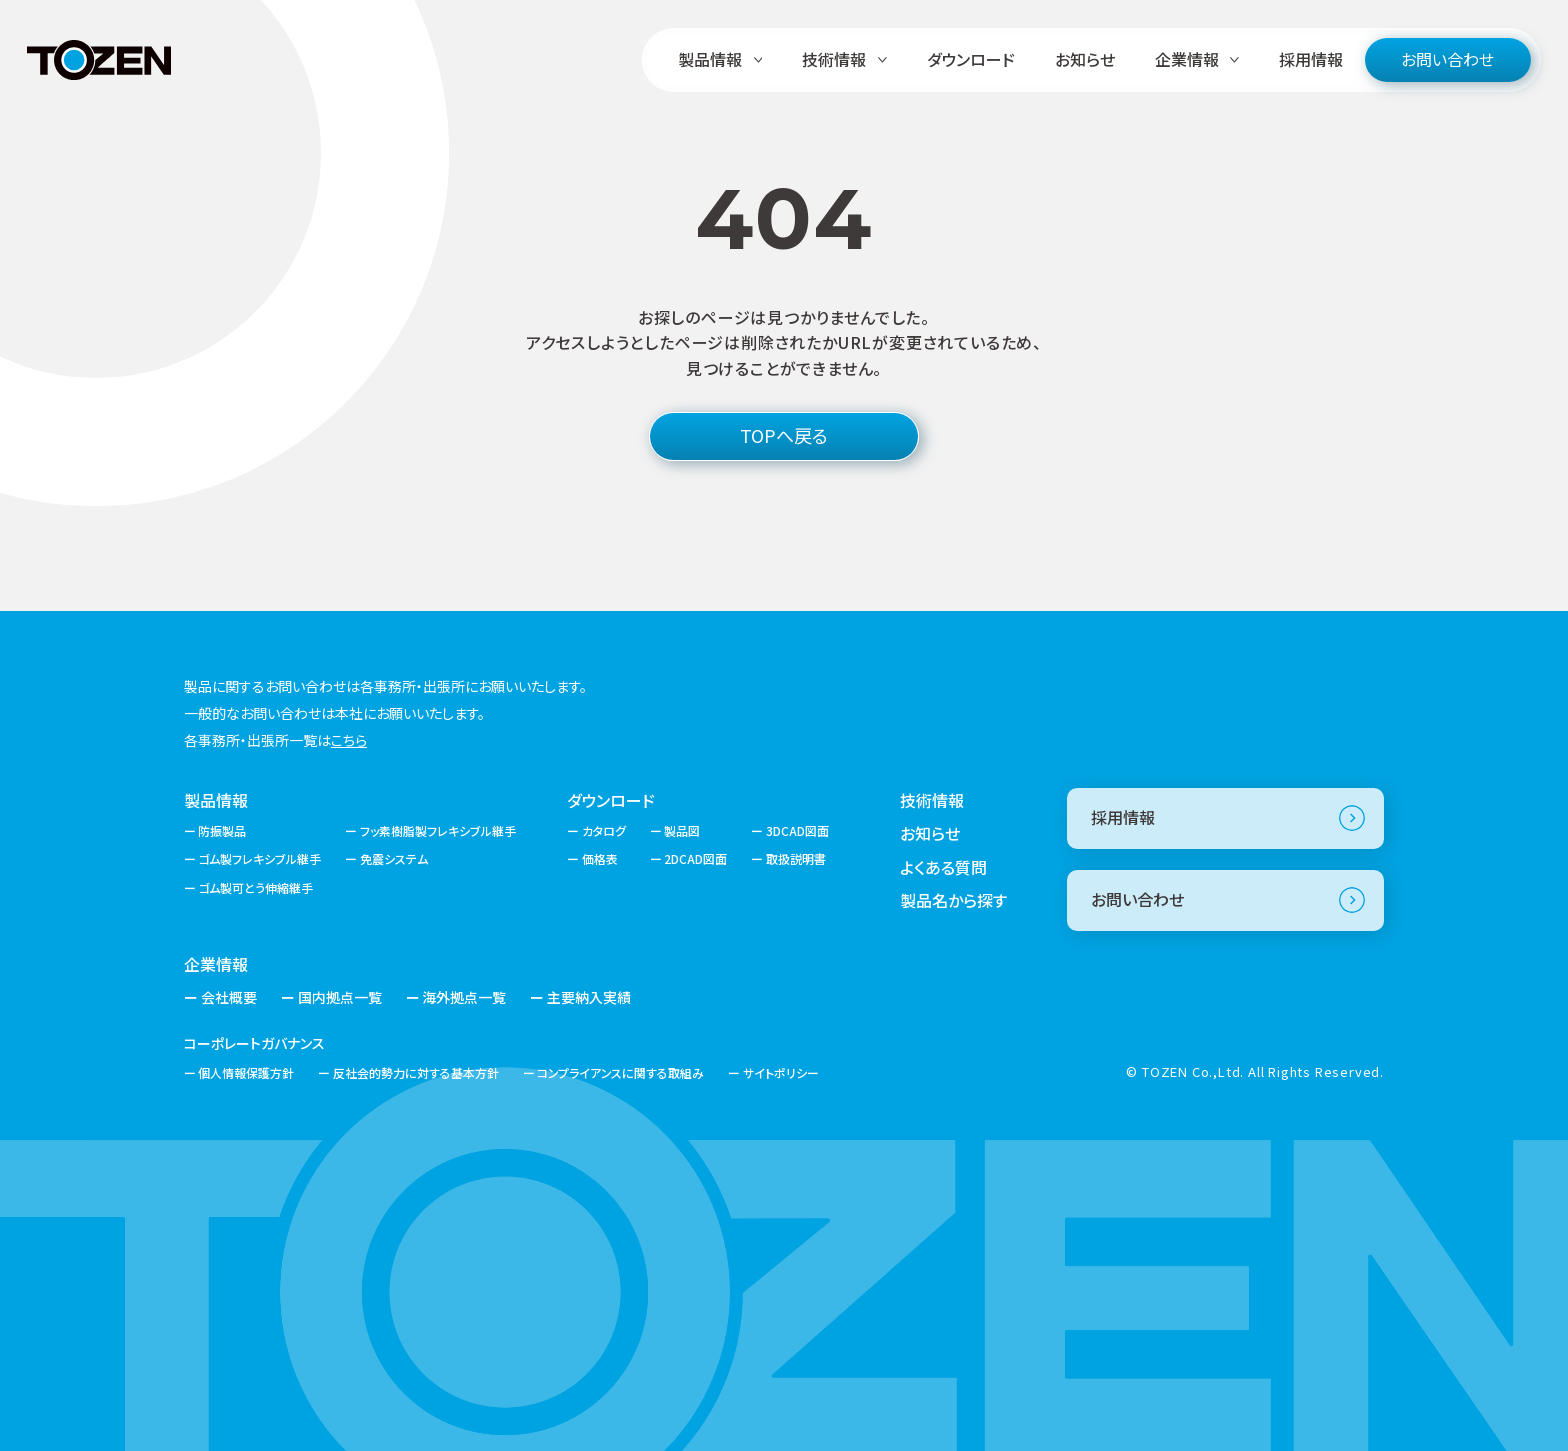  Describe the element at coordinates (682, 830) in the screenshot. I see `製品図` at that location.